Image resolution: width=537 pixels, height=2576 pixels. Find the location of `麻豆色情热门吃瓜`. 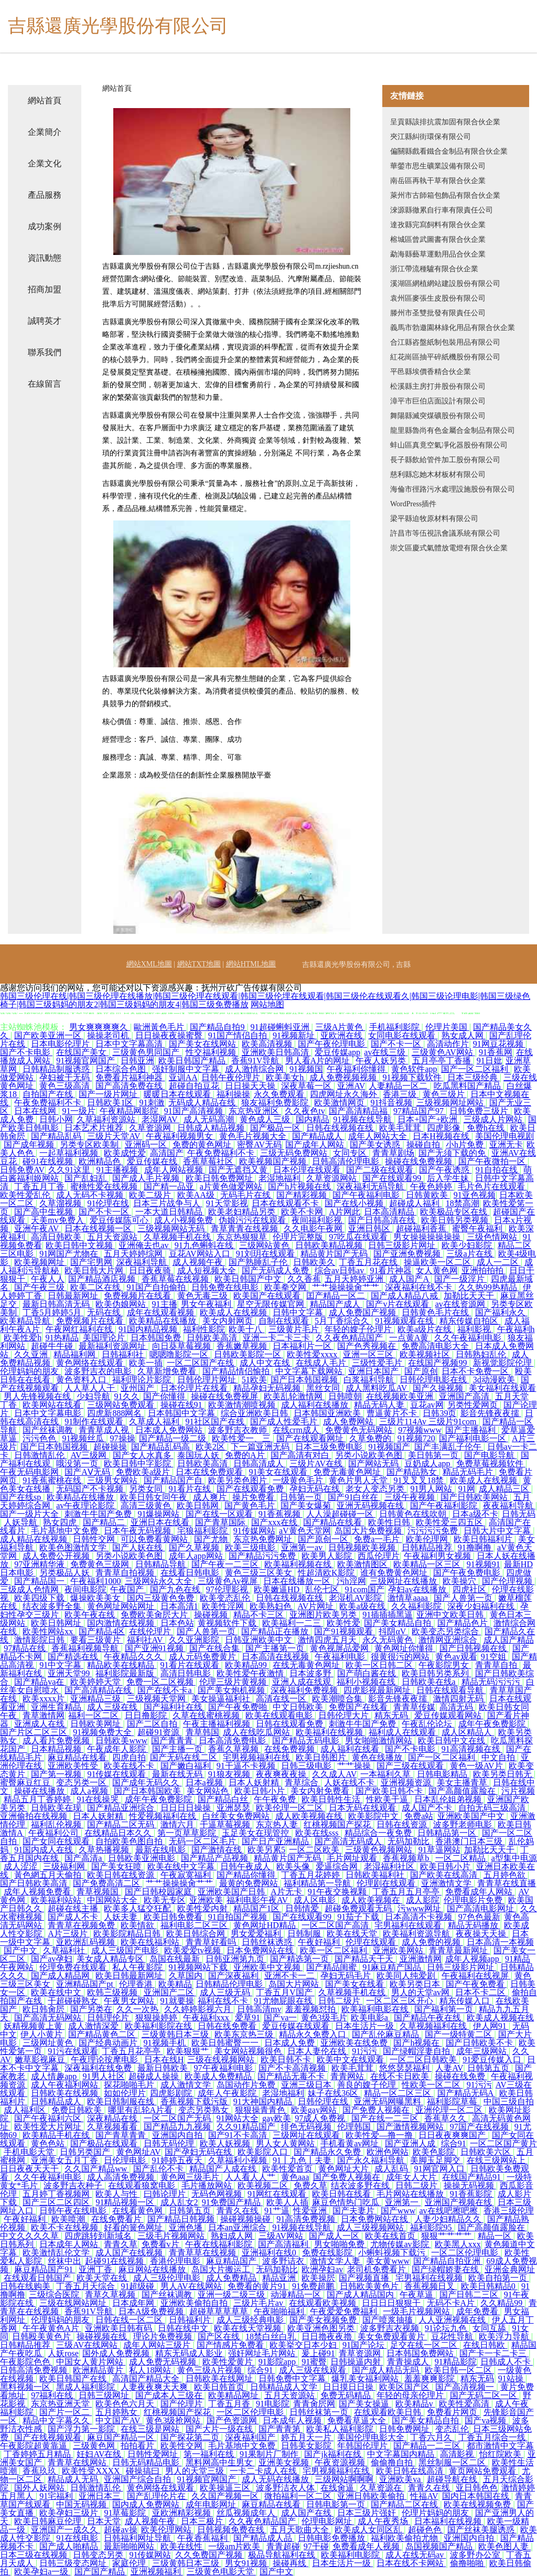

麻豆色情热门吃瓜 is located at coordinates (346, 2202).